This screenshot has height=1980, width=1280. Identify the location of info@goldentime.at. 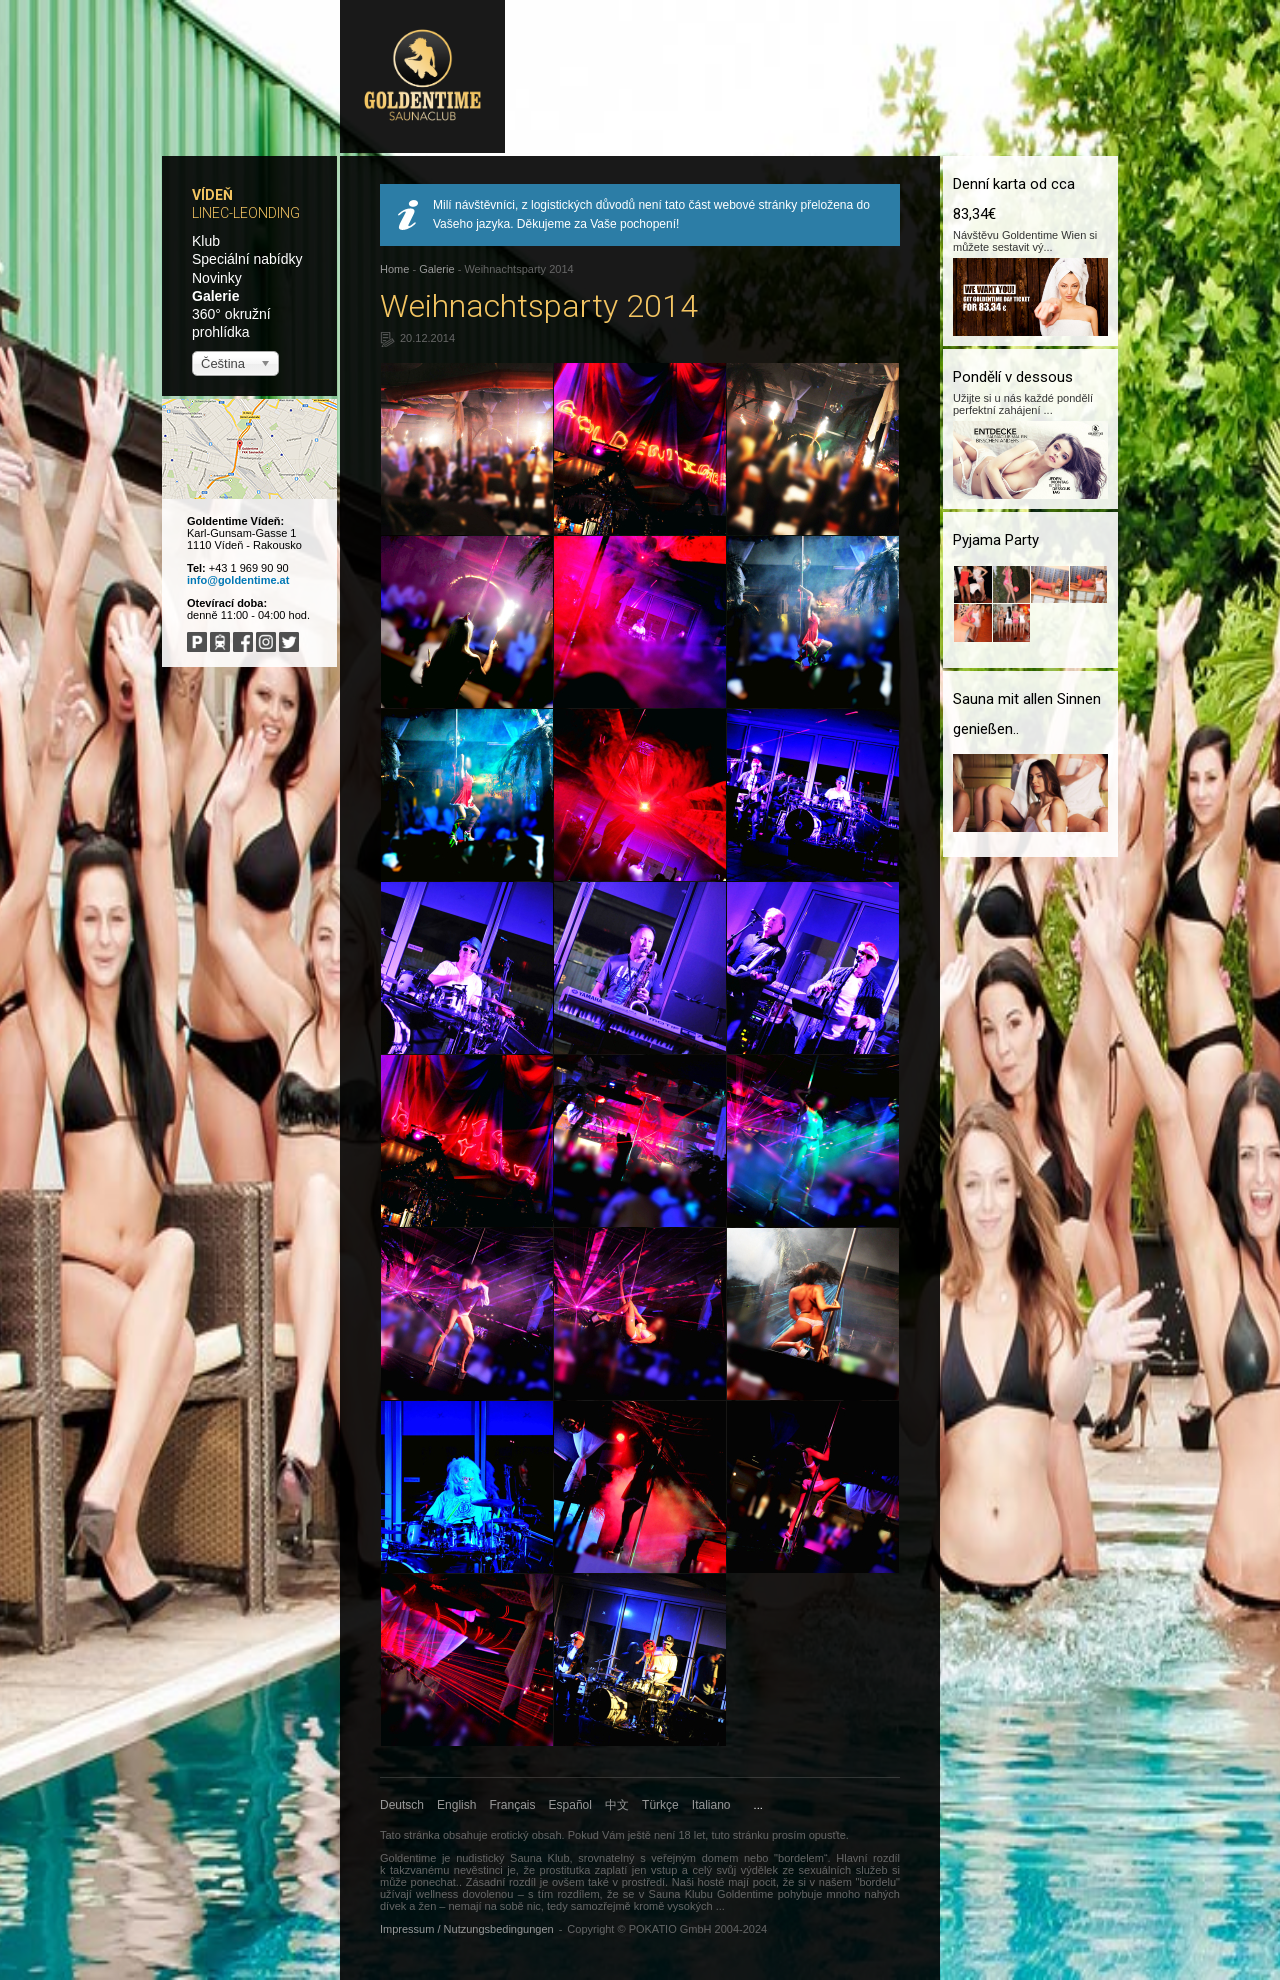
(238, 580).